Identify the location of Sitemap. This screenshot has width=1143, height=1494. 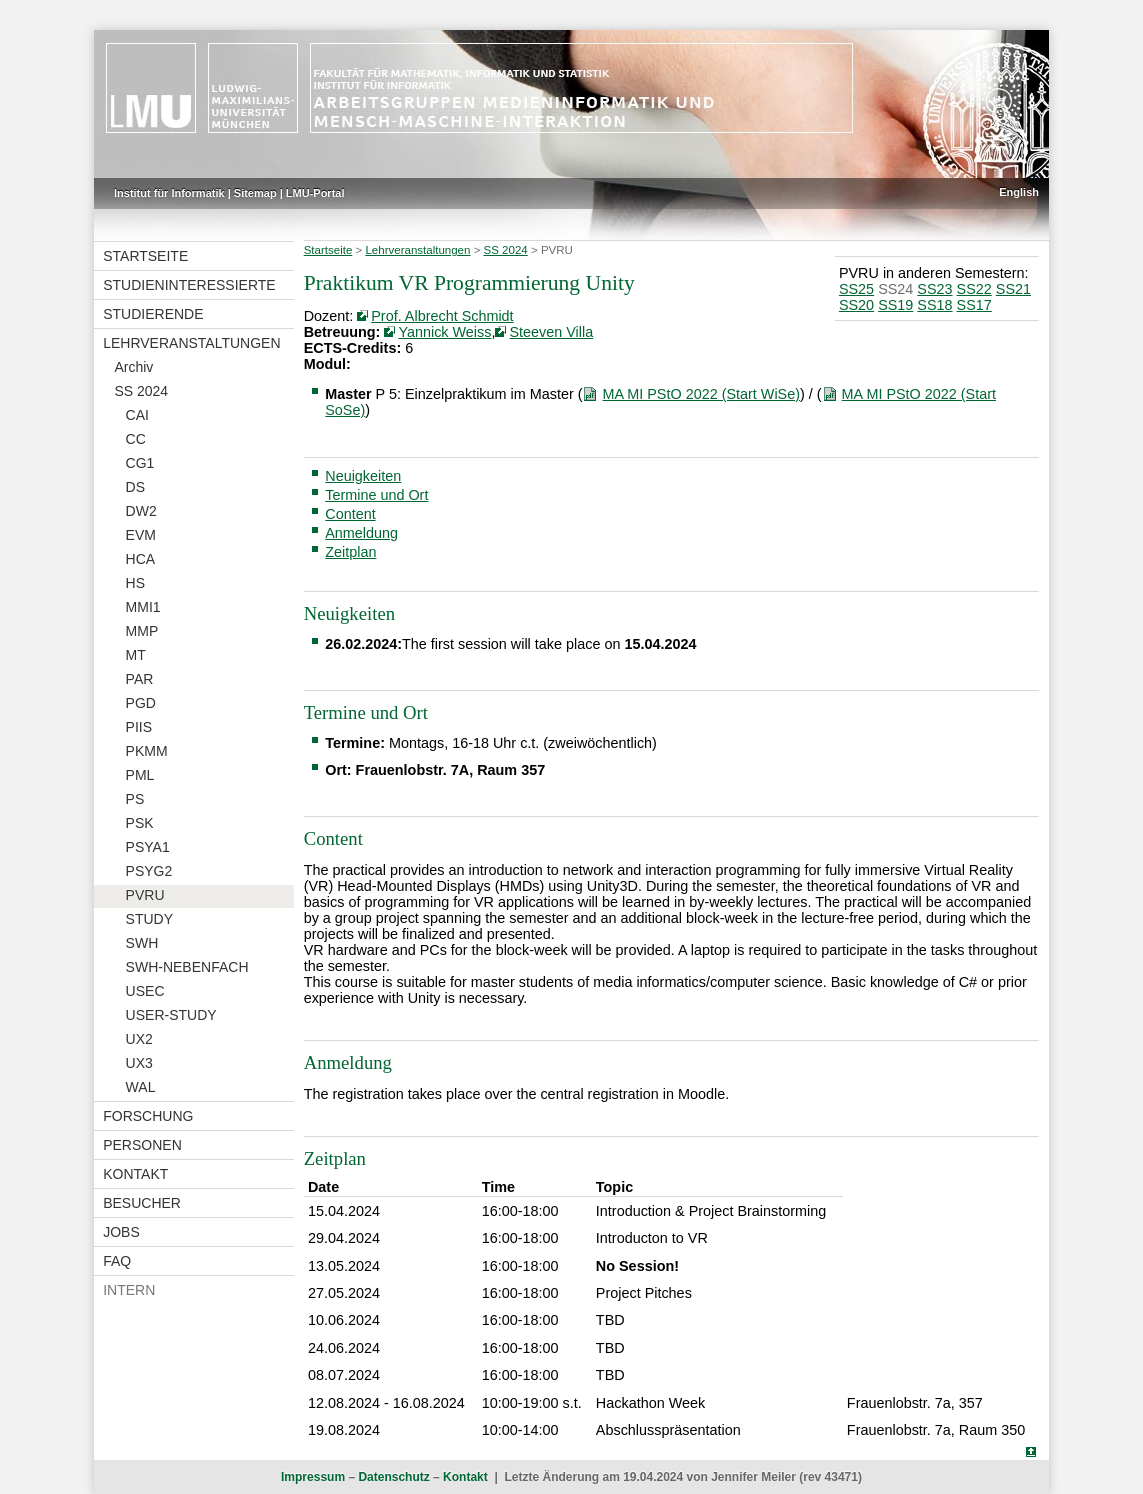
(255, 193).